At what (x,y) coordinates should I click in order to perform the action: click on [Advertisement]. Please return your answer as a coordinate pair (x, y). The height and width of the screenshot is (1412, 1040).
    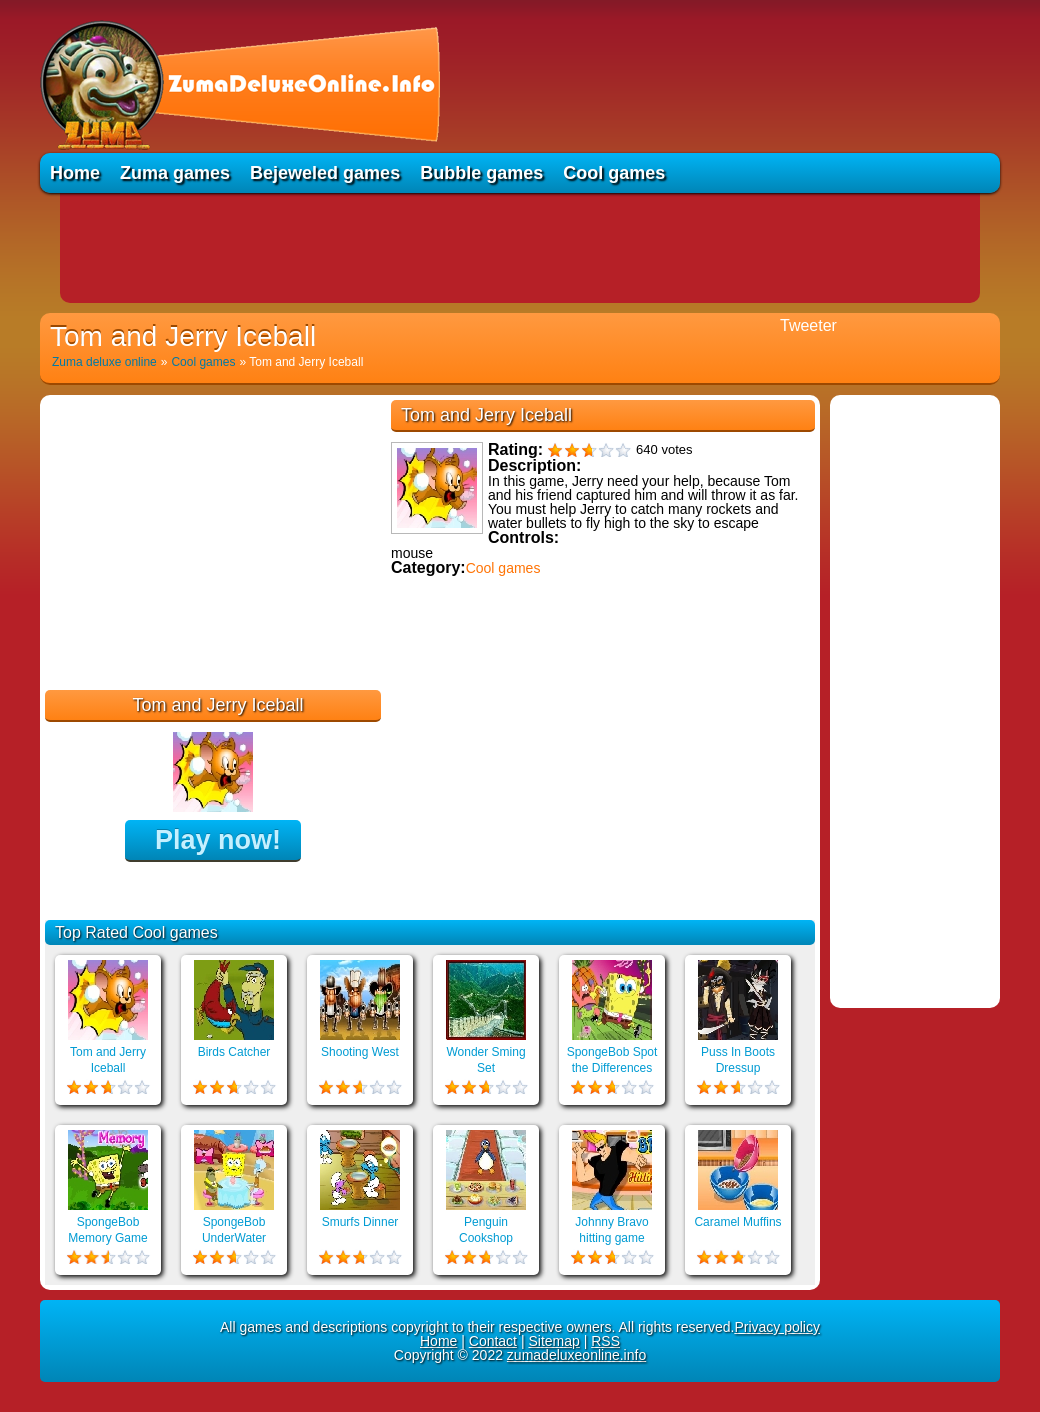
    Looking at the image, I should click on (520, 248).